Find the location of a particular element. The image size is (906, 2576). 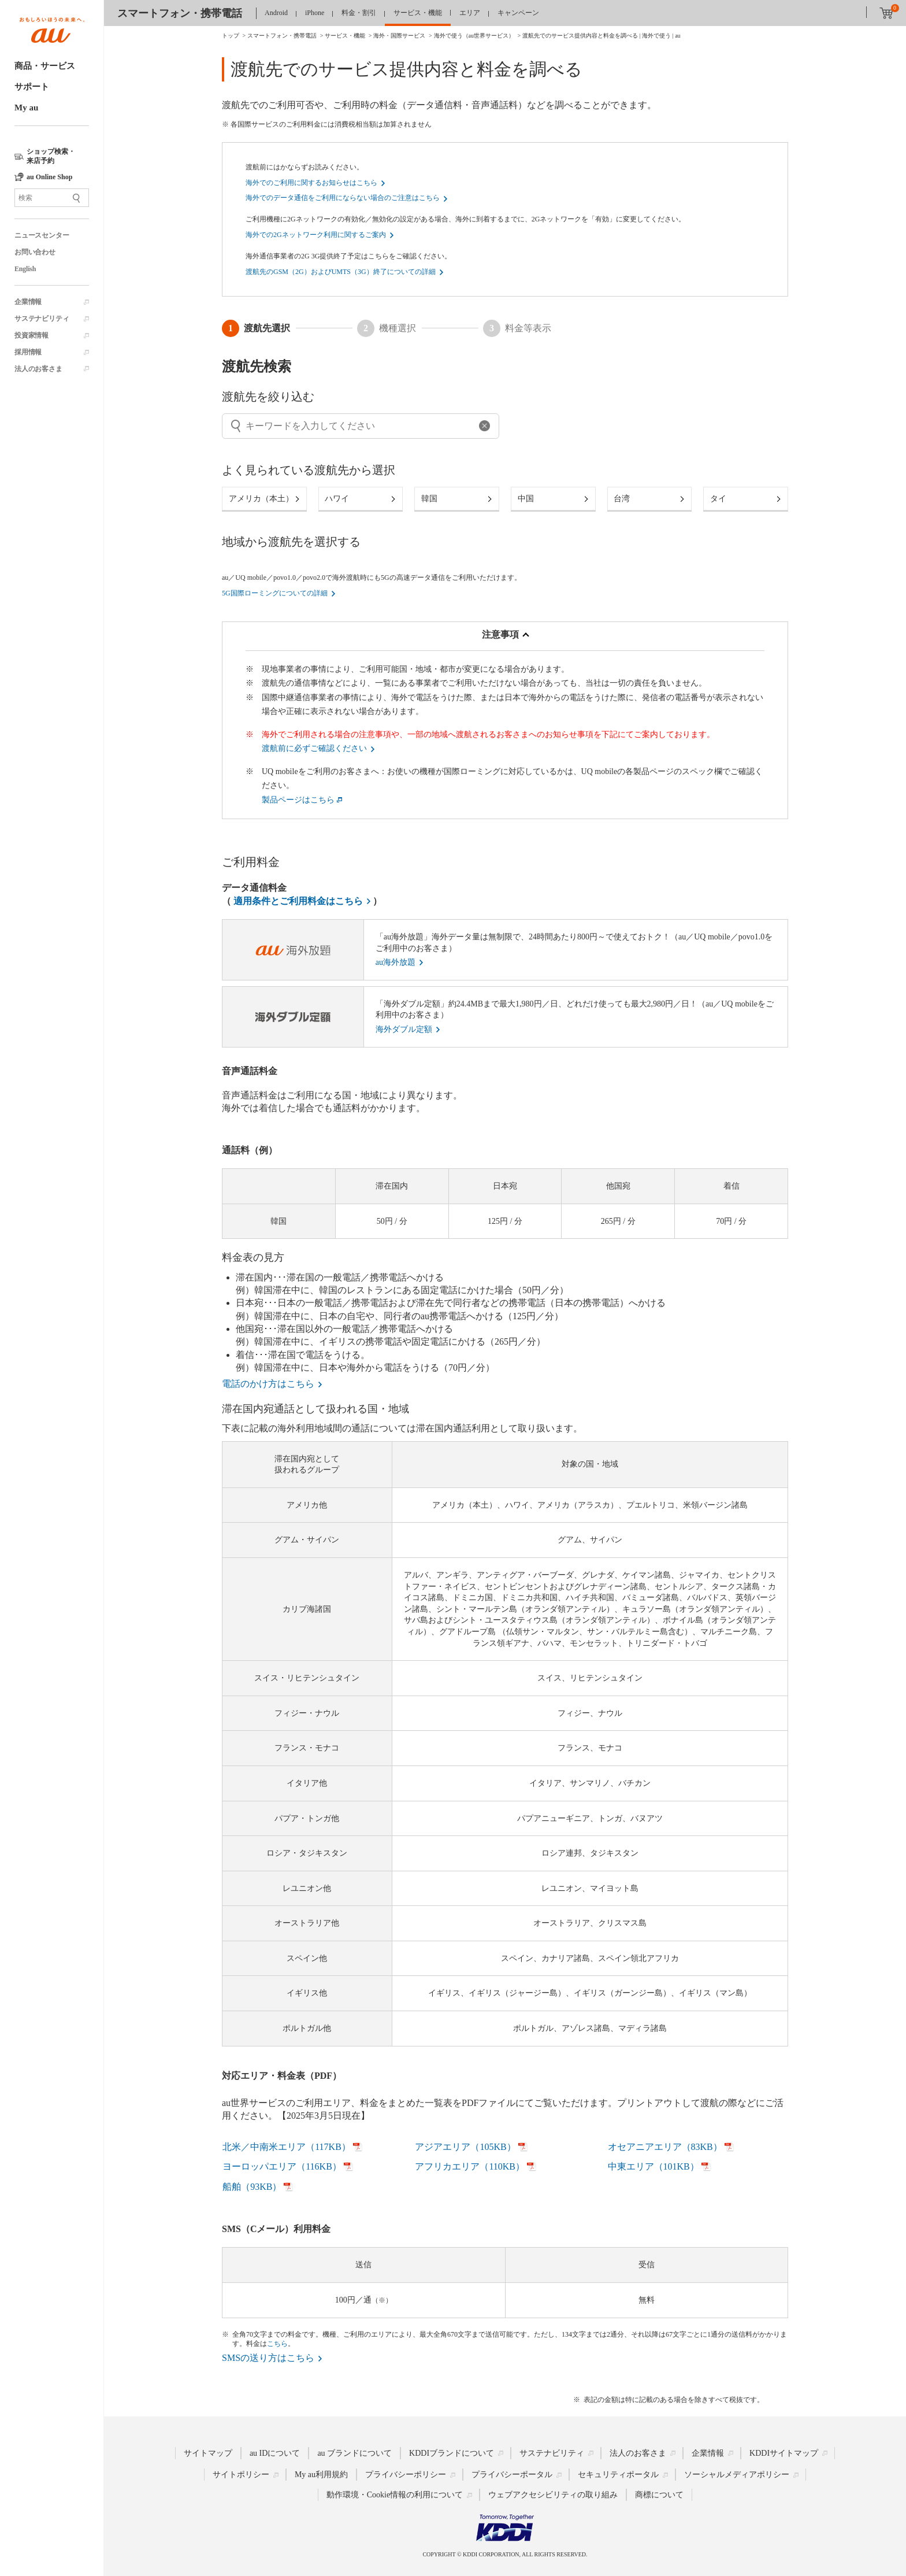

iPhone is located at coordinates (314, 13).